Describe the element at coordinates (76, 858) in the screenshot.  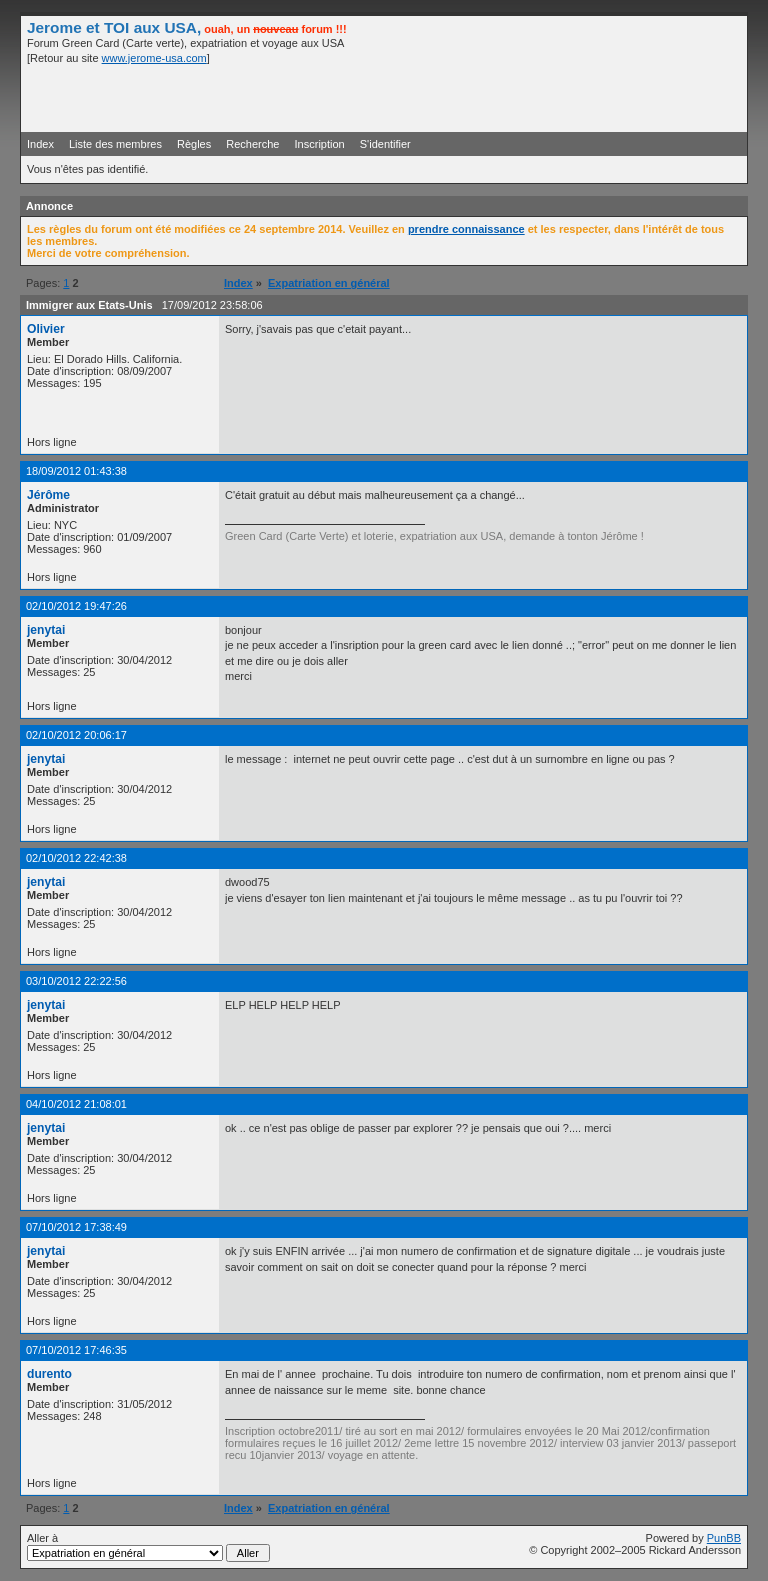
I see `02/10/2012 22:42:38` at that location.